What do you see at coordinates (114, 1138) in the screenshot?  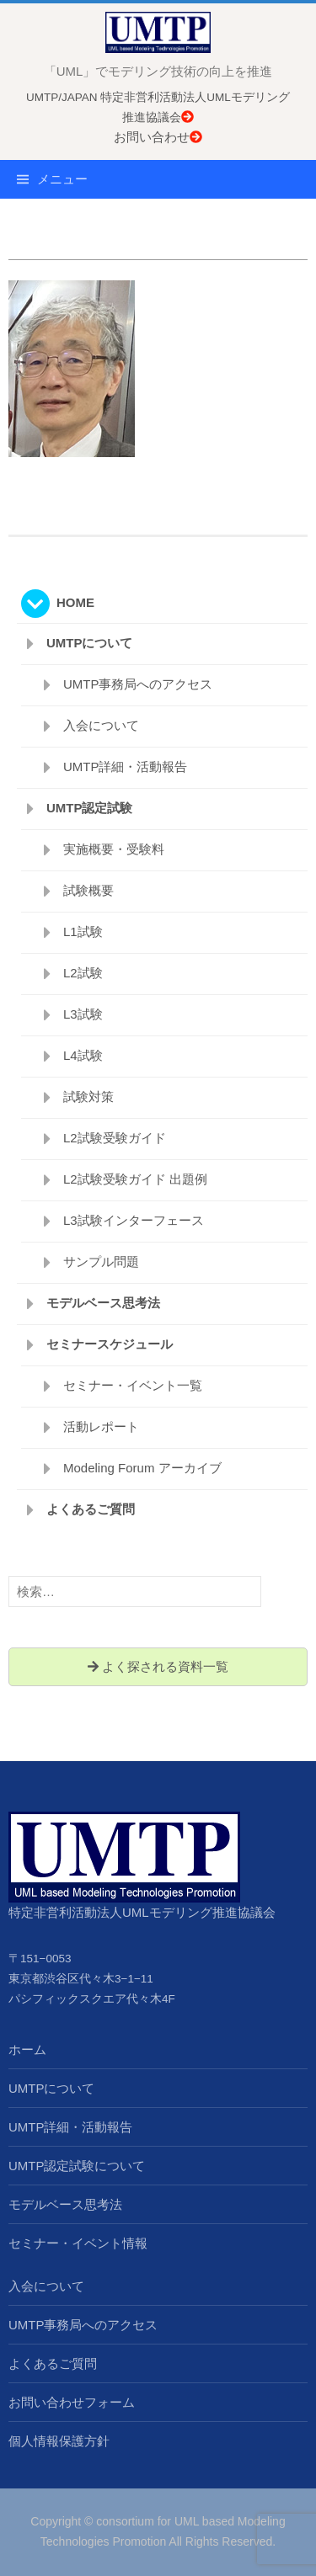 I see `L2試験受験ガイド` at bounding box center [114, 1138].